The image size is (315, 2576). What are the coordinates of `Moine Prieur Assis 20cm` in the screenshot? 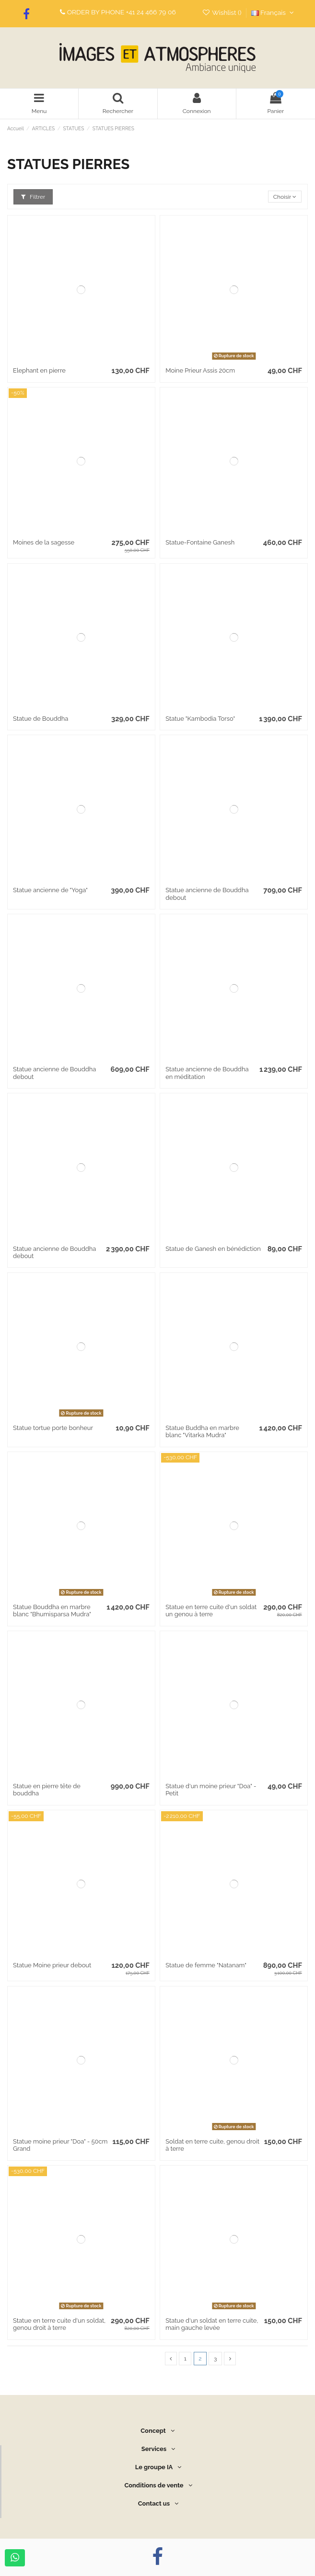 It's located at (200, 370).